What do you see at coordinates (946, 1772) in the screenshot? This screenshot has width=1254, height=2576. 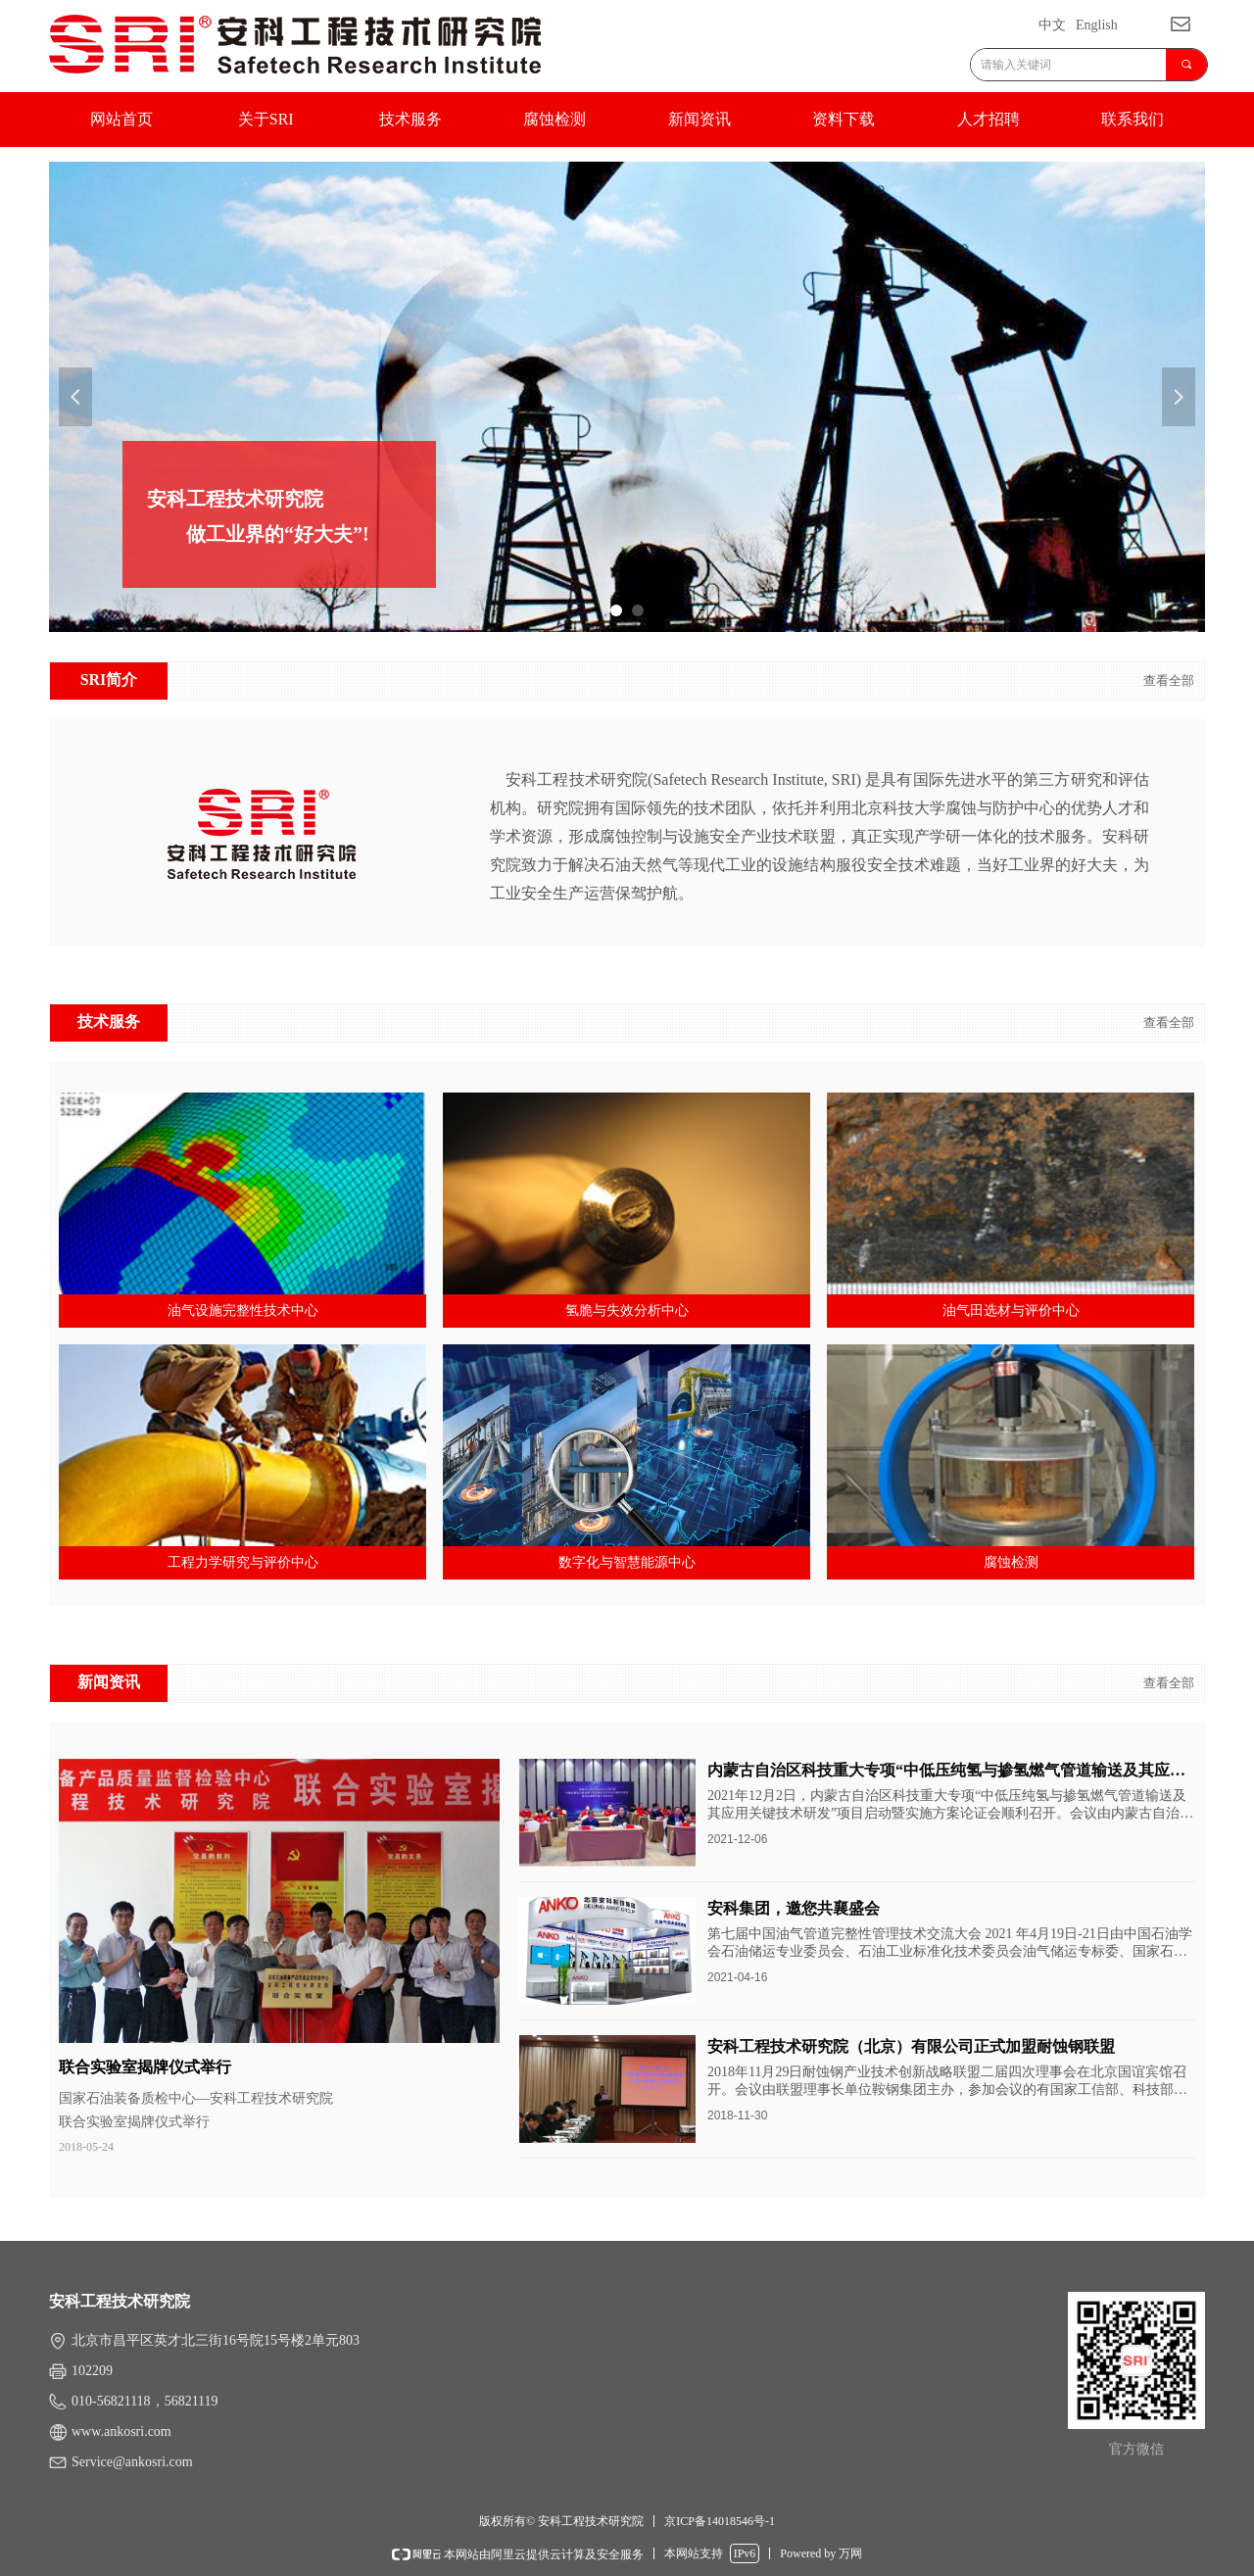 I see `内蒙古自治区科技重大专项“中低压纯氢与掺氢燃气管道输送及其应用关键技术研发” 项目启动会顺利召开` at bounding box center [946, 1772].